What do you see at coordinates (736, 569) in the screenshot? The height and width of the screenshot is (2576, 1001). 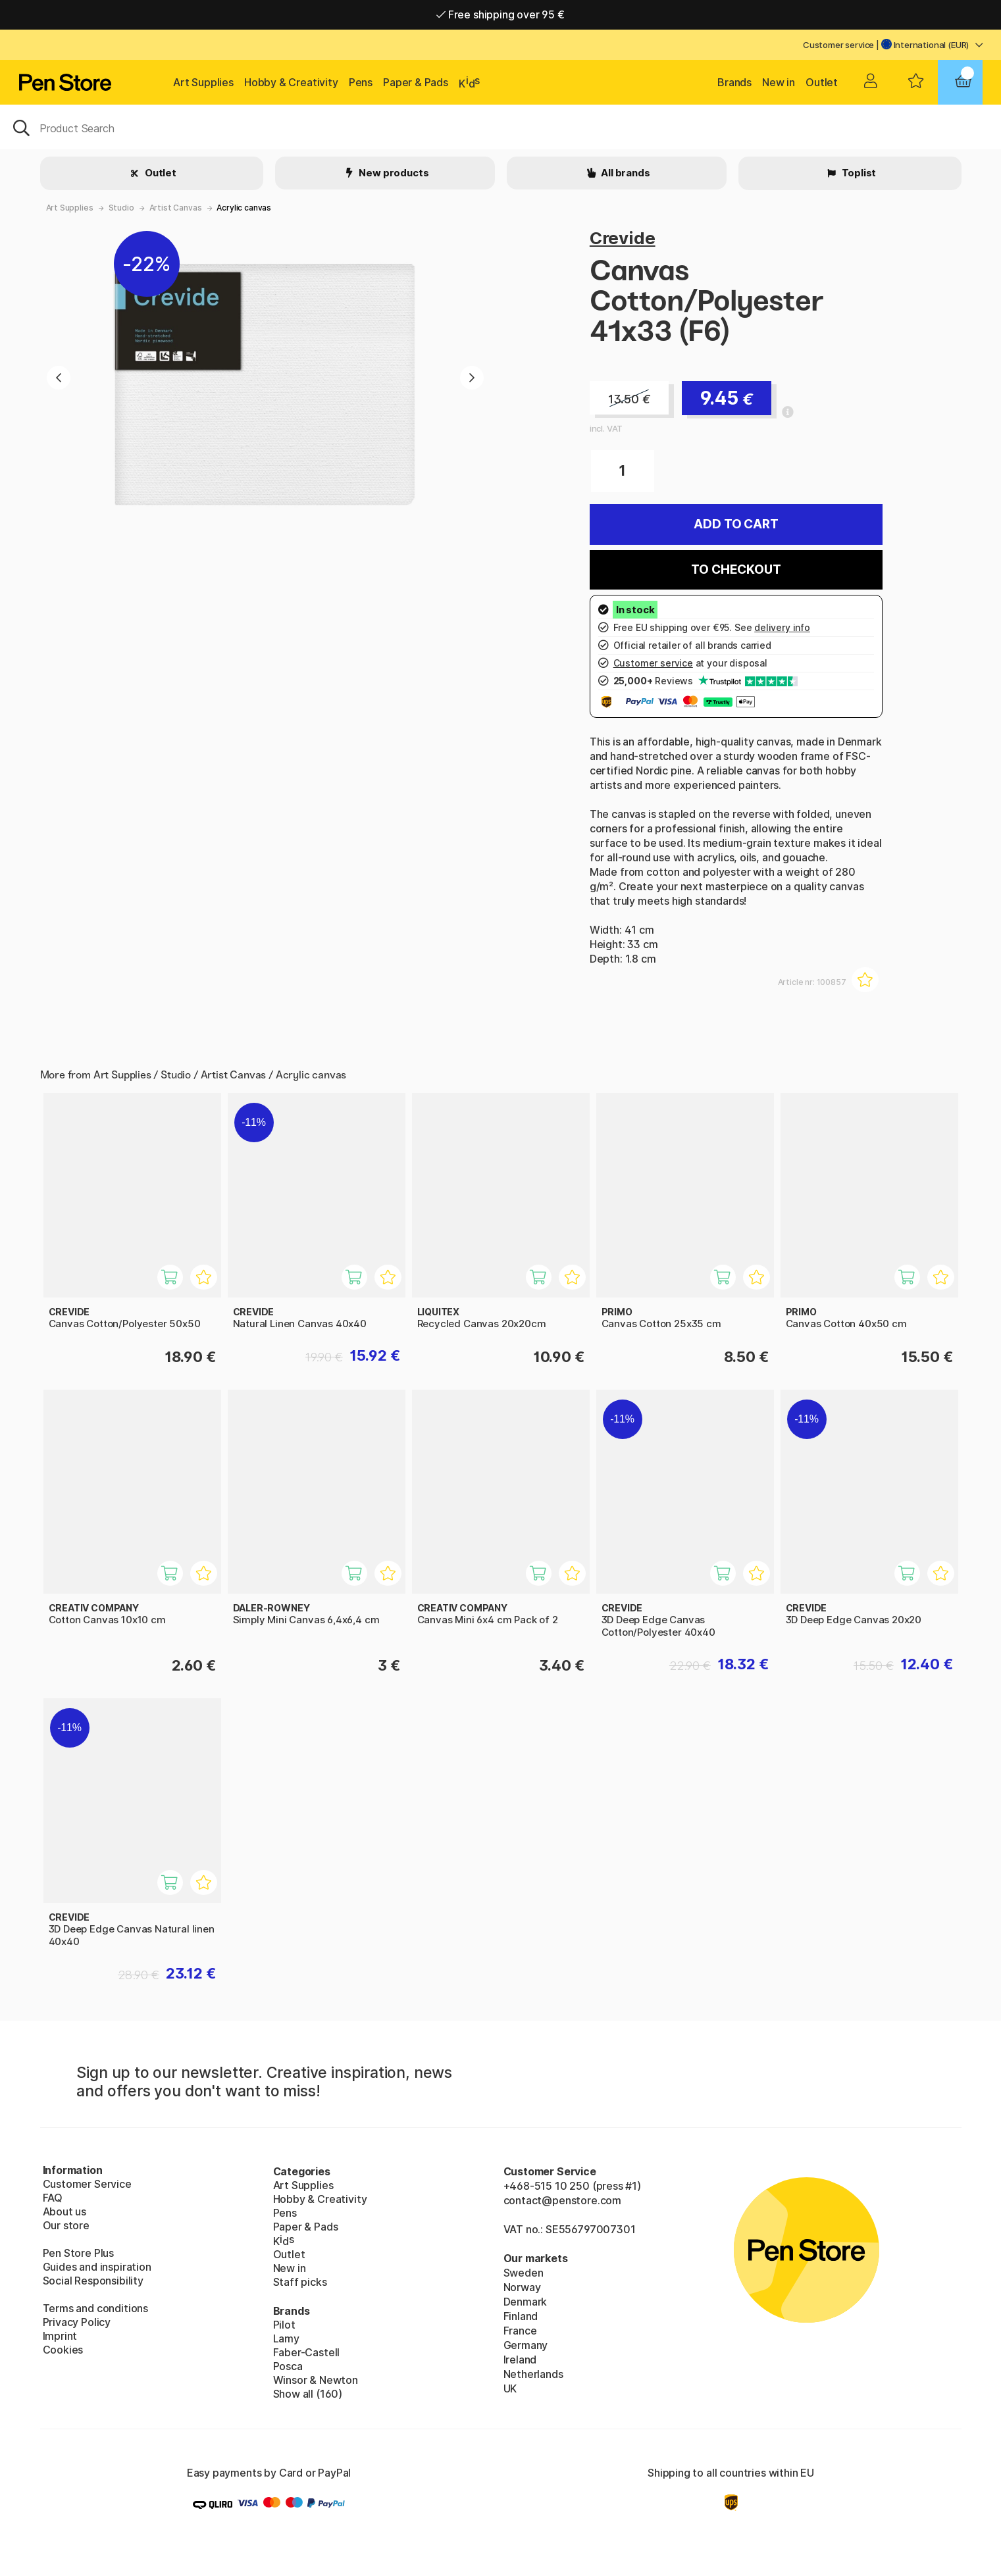 I see `To checkout` at bounding box center [736, 569].